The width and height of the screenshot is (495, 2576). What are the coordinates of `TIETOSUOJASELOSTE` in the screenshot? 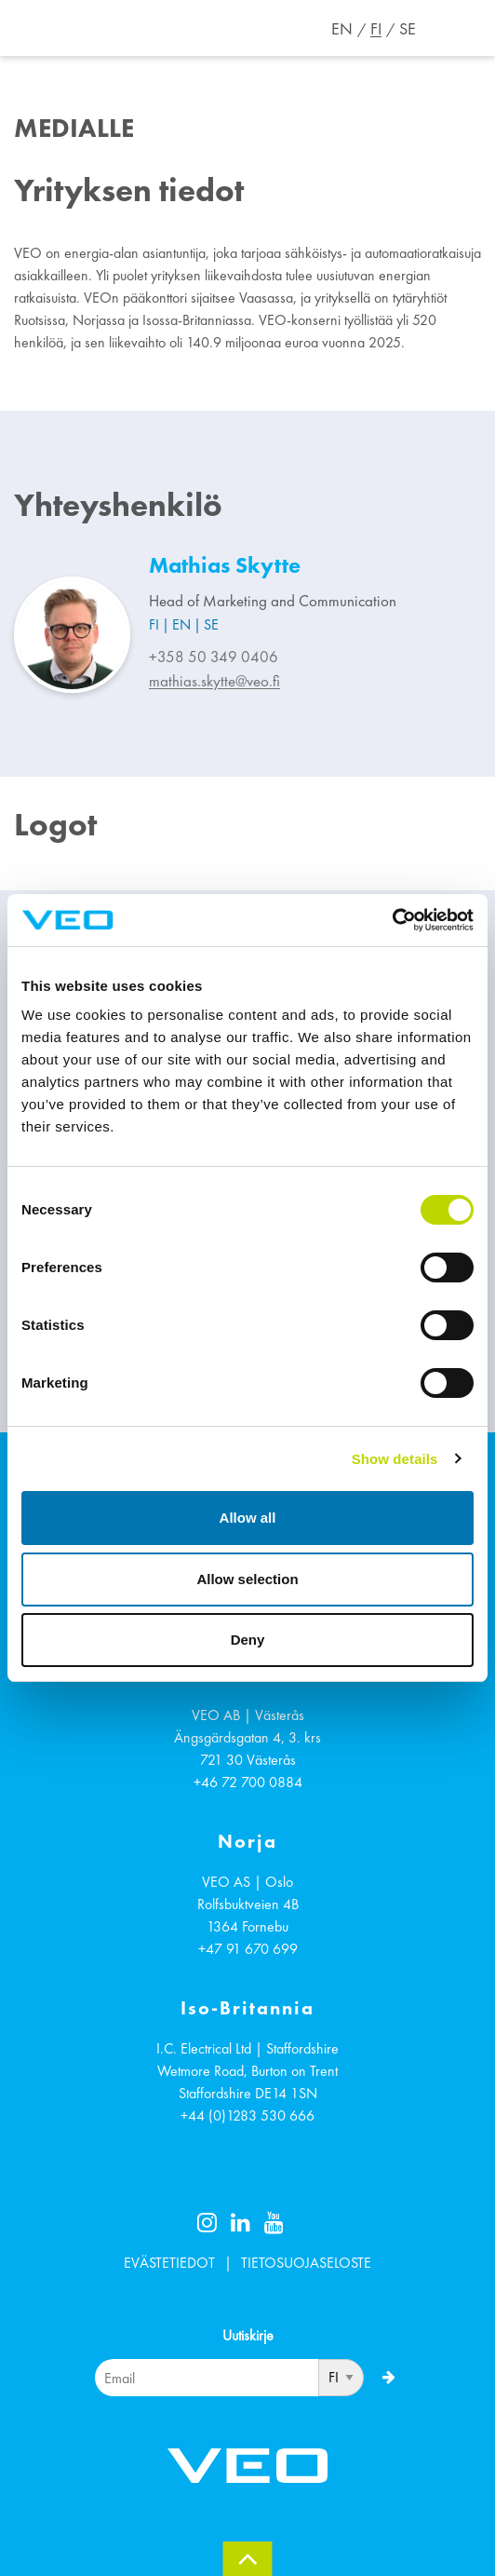 It's located at (306, 2262).